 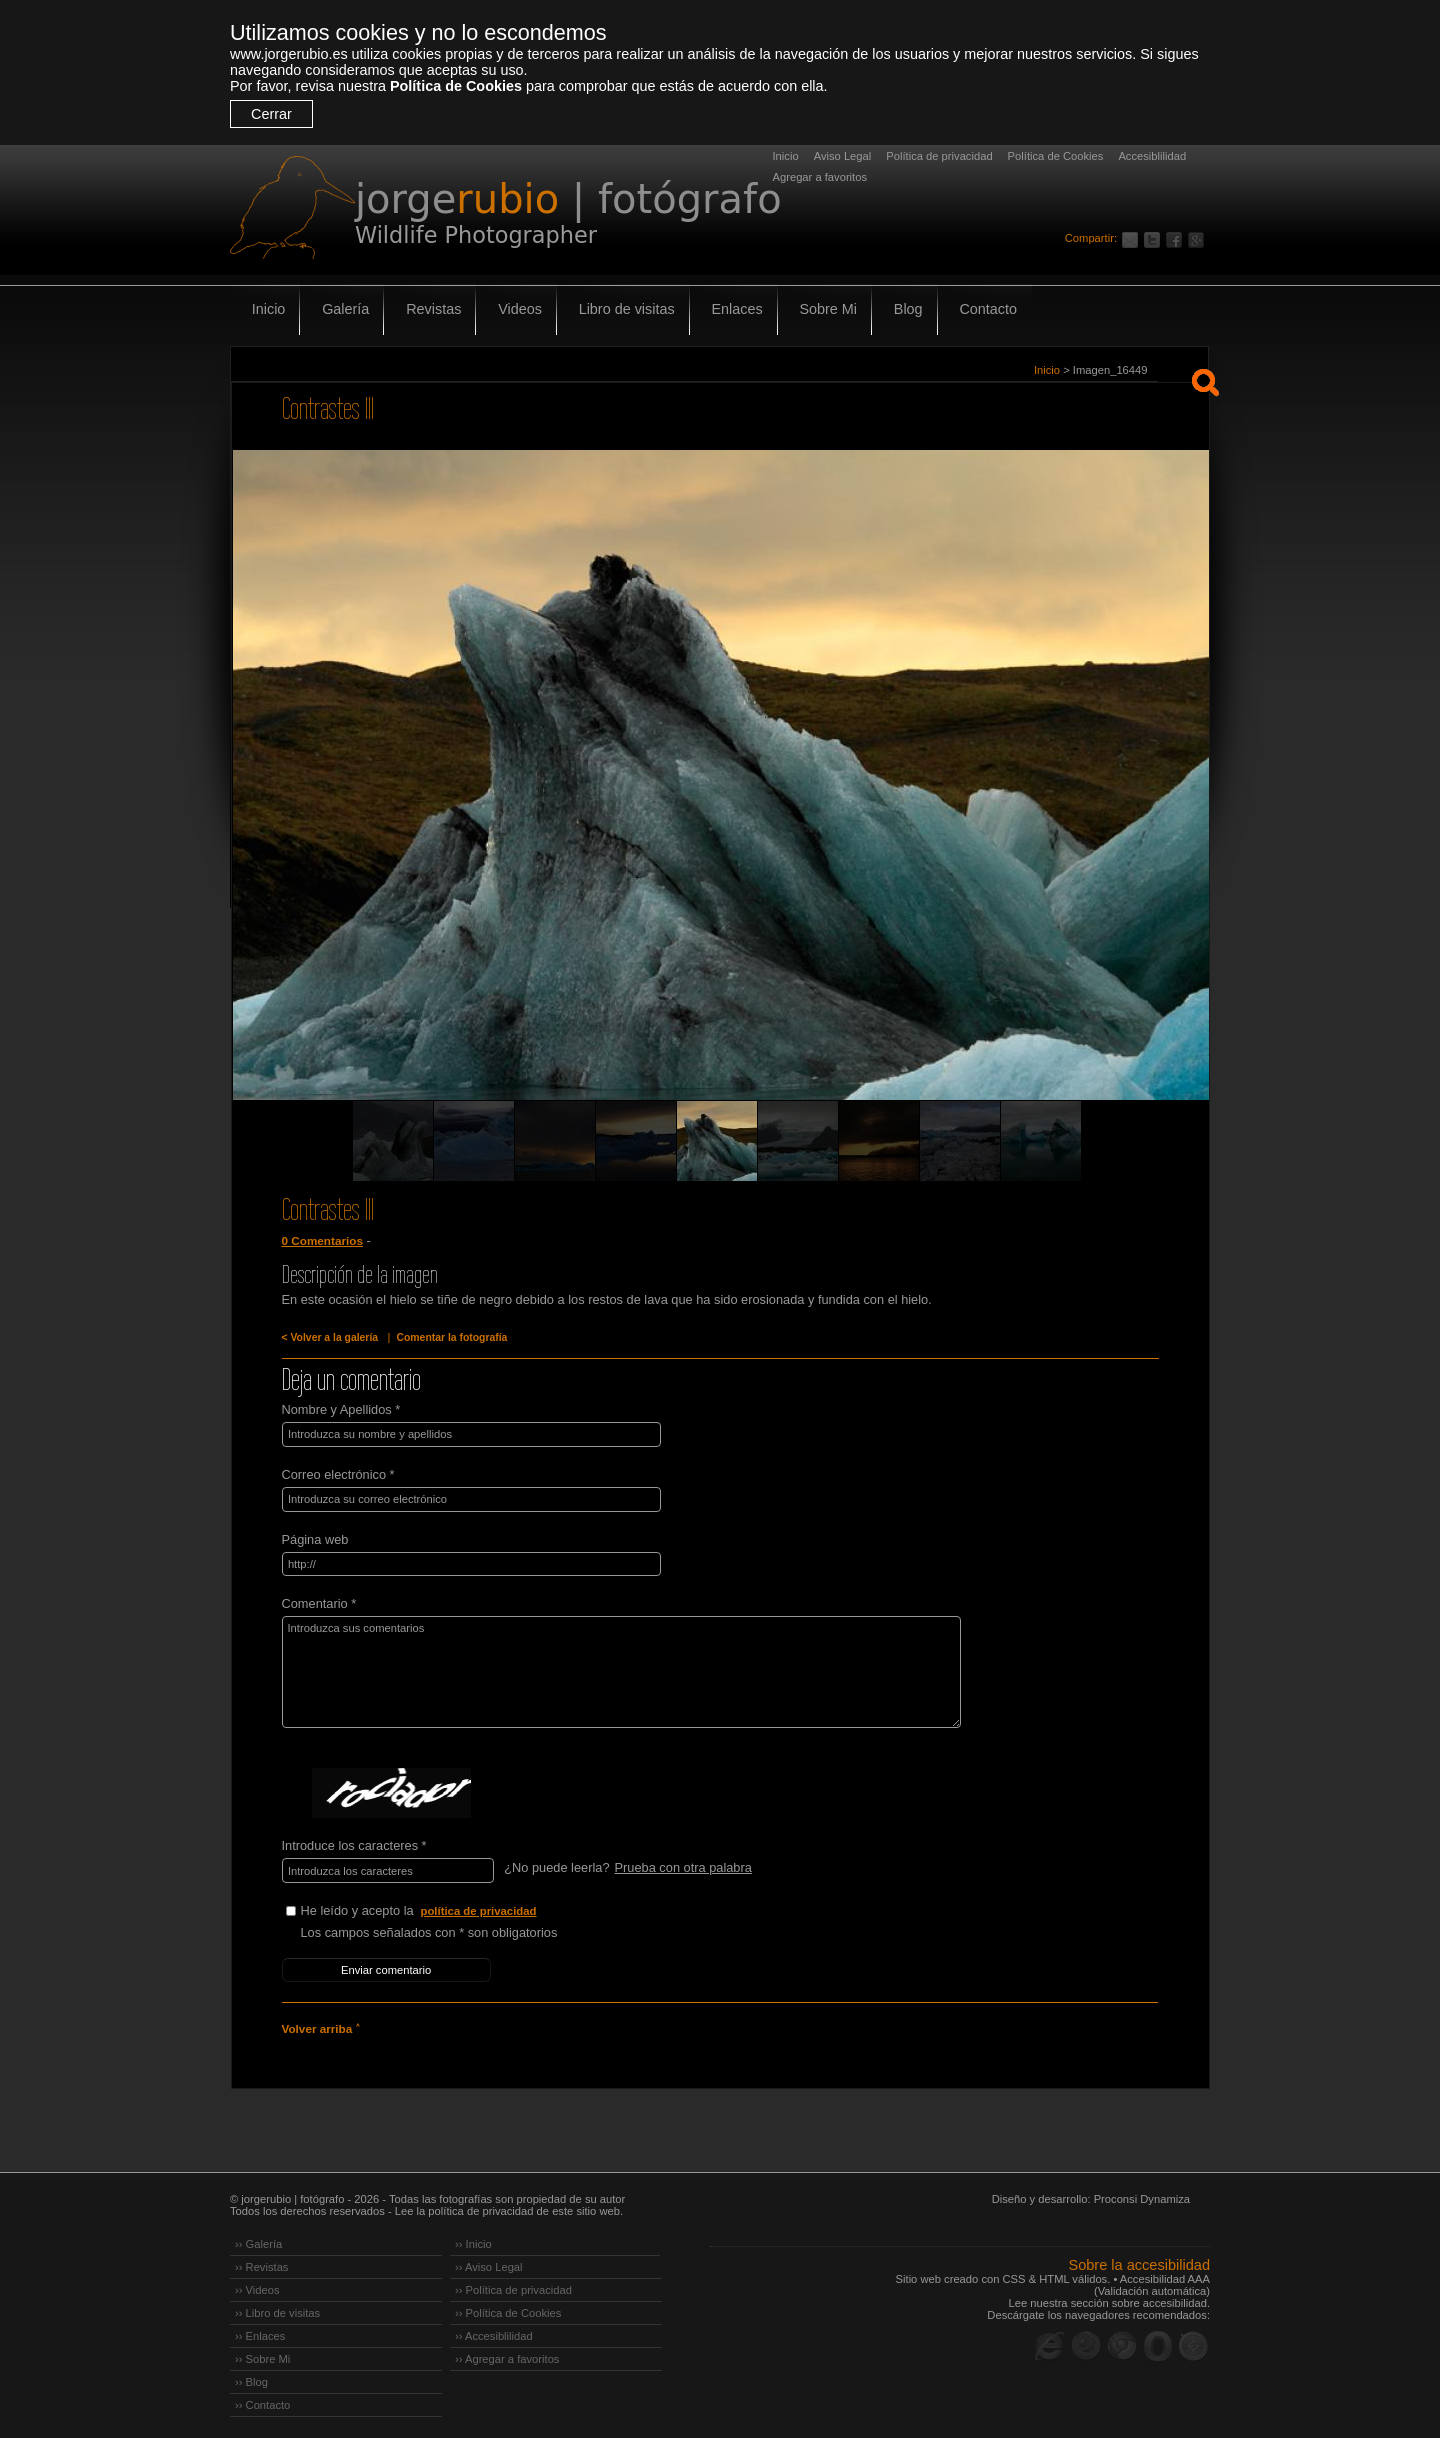 What do you see at coordinates (939, 156) in the screenshot?
I see `Política de privacidad` at bounding box center [939, 156].